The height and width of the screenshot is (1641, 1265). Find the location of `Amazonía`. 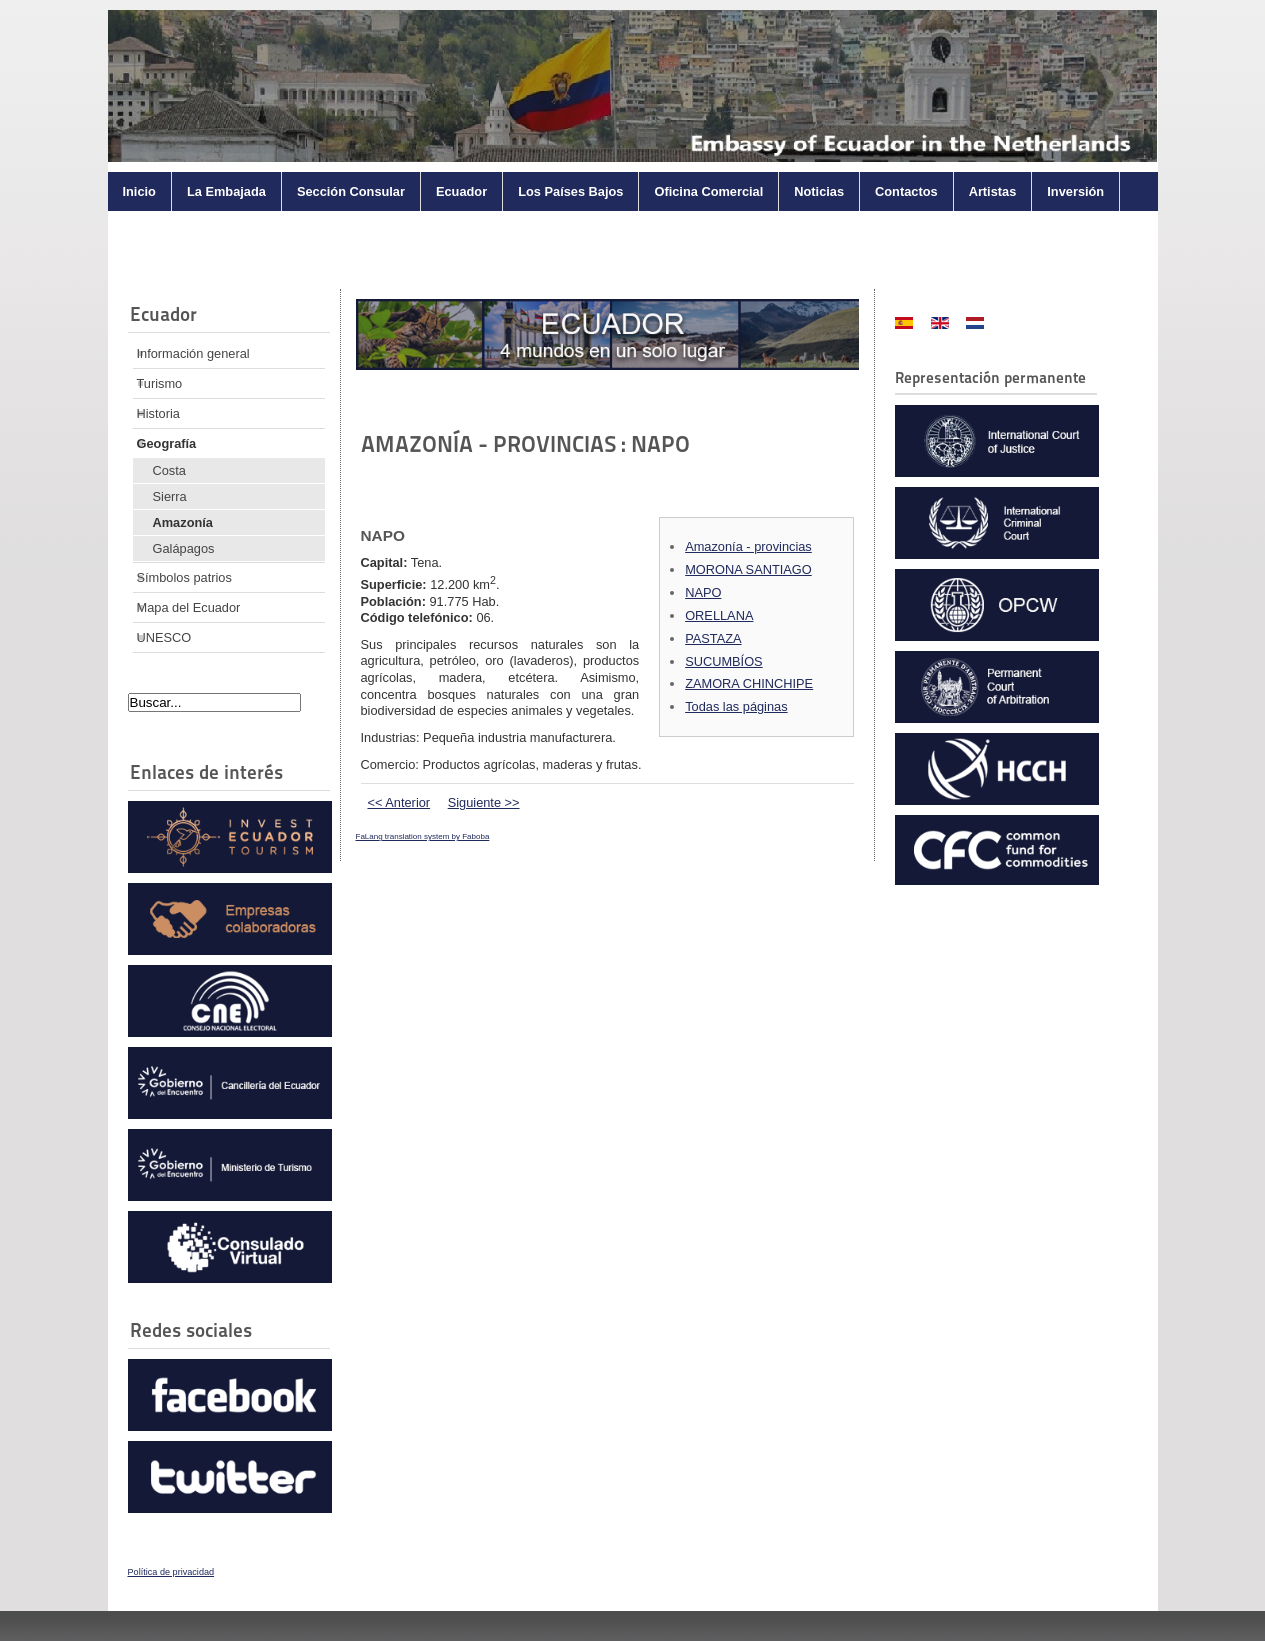

Amazonía is located at coordinates (183, 522).